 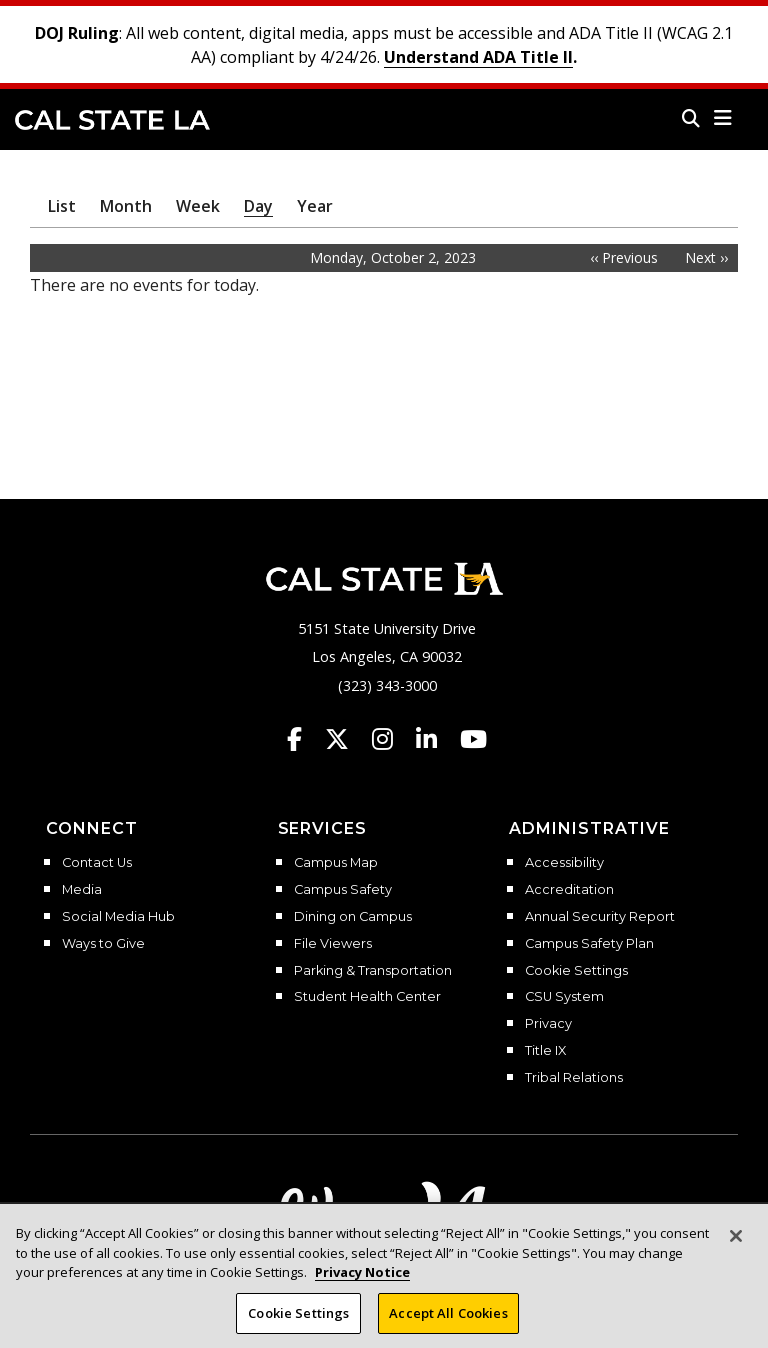 I want to click on Title IX, so click(x=545, y=1051).